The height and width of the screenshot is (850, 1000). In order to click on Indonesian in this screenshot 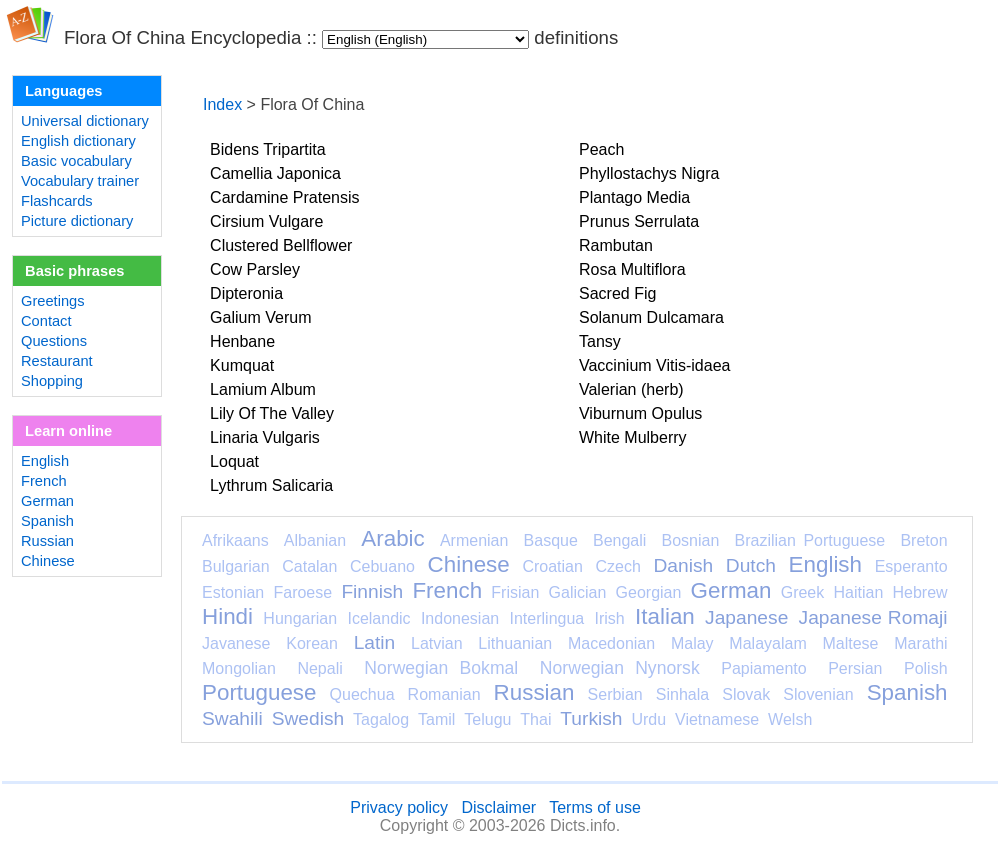, I will do `click(460, 618)`.